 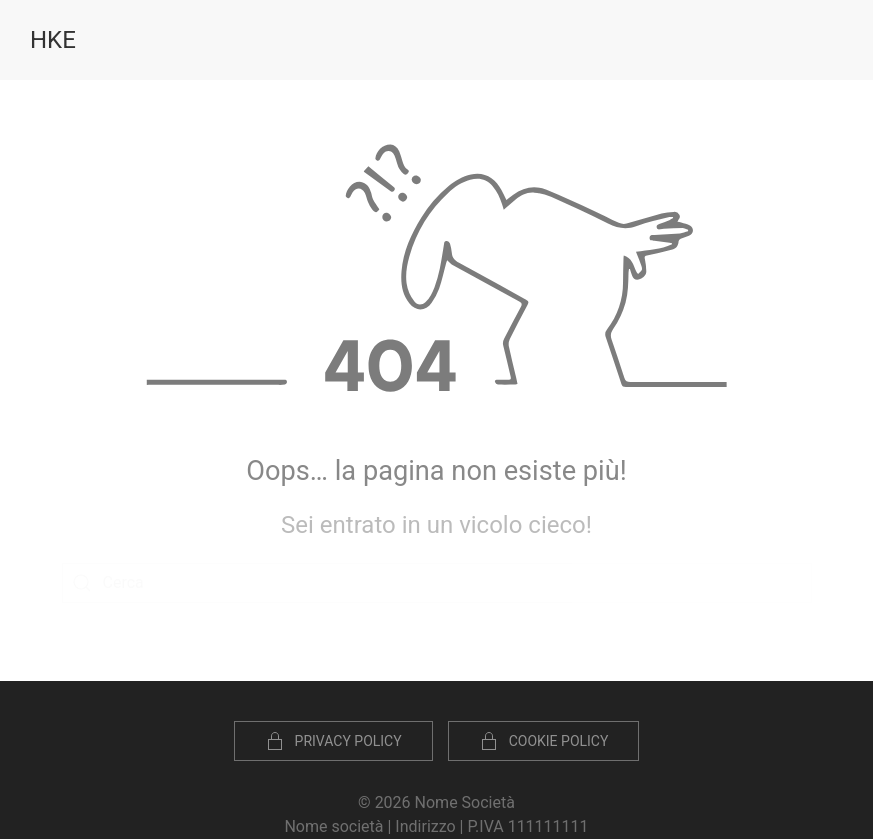 What do you see at coordinates (333, 741) in the screenshot?
I see `Privacy Policy` at bounding box center [333, 741].